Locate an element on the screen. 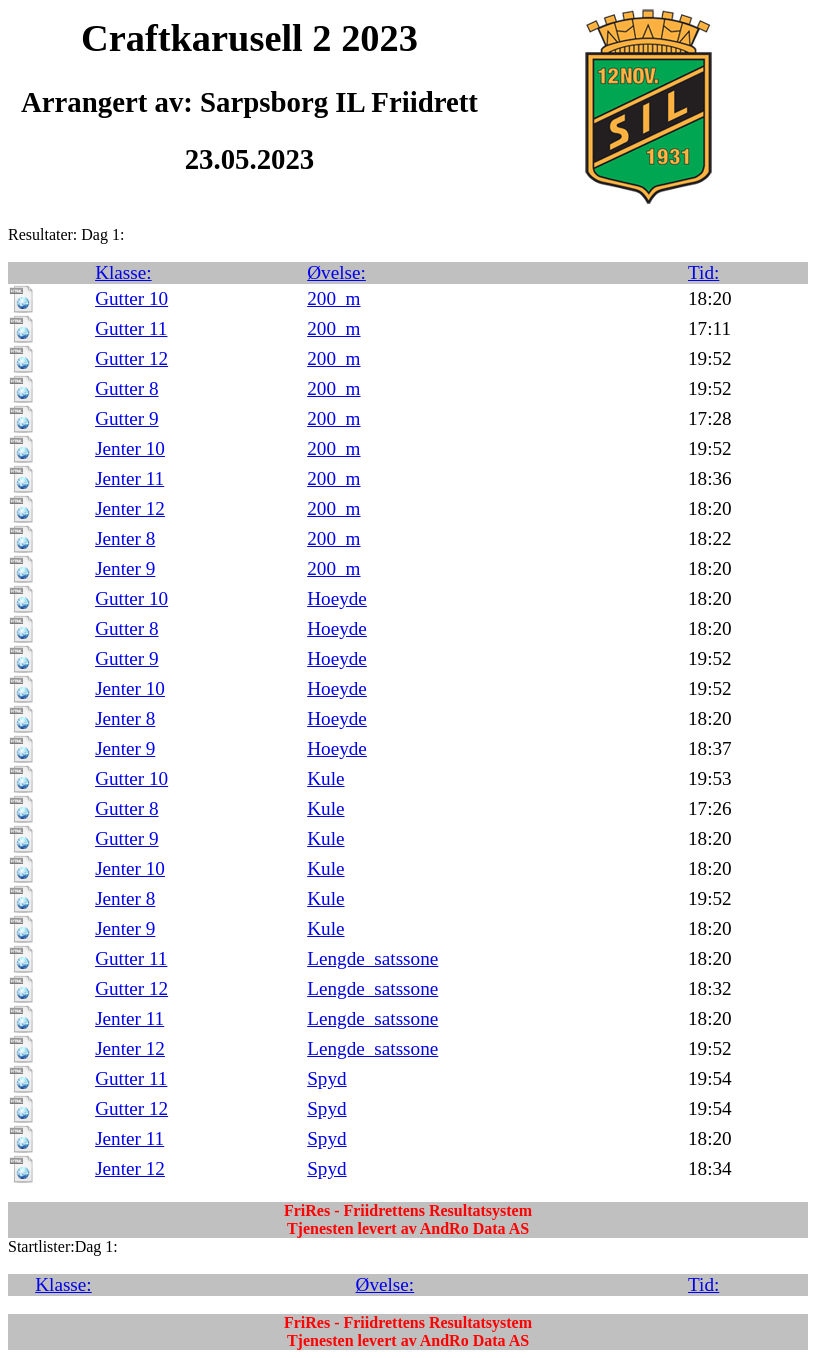 The width and height of the screenshot is (830, 1358). Jenter 12 is located at coordinates (130, 508).